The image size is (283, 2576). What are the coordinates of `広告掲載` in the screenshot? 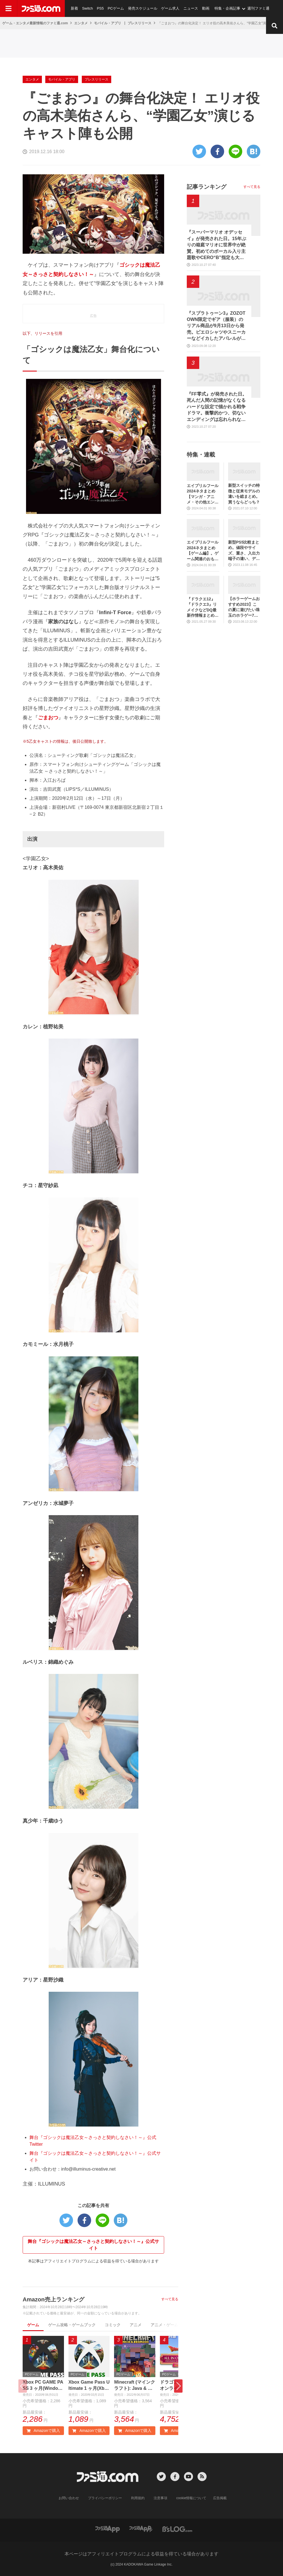 It's located at (220, 2498).